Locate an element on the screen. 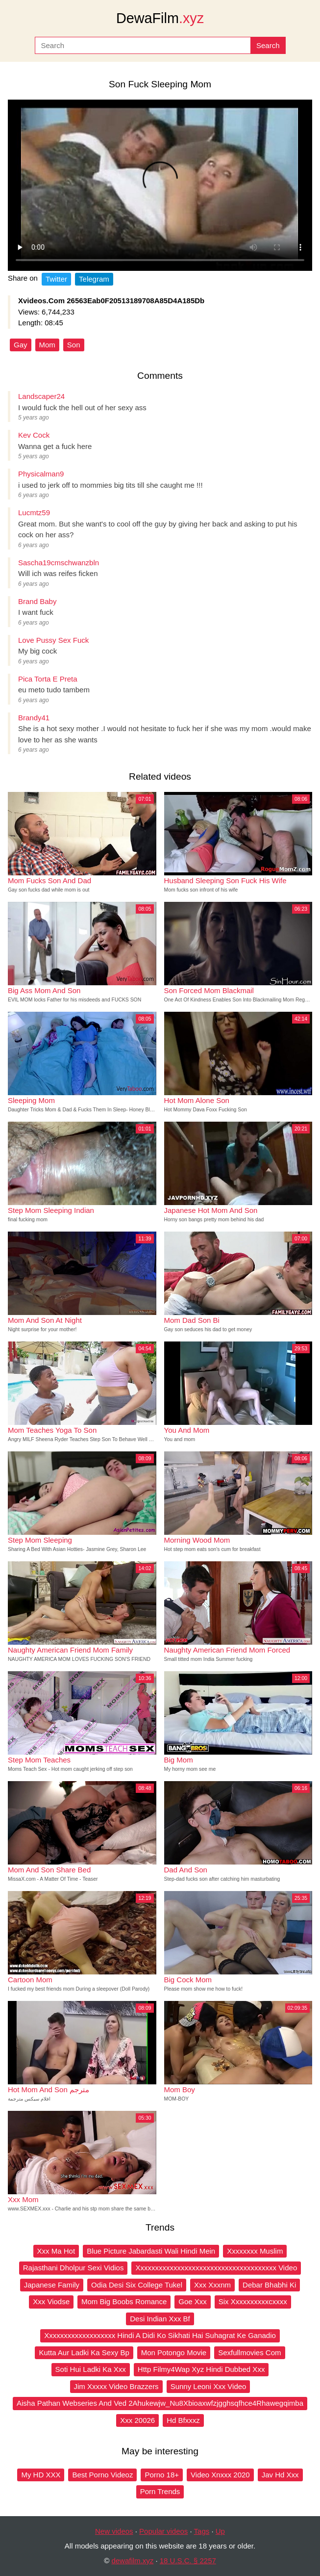  Mom is located at coordinates (47, 345).